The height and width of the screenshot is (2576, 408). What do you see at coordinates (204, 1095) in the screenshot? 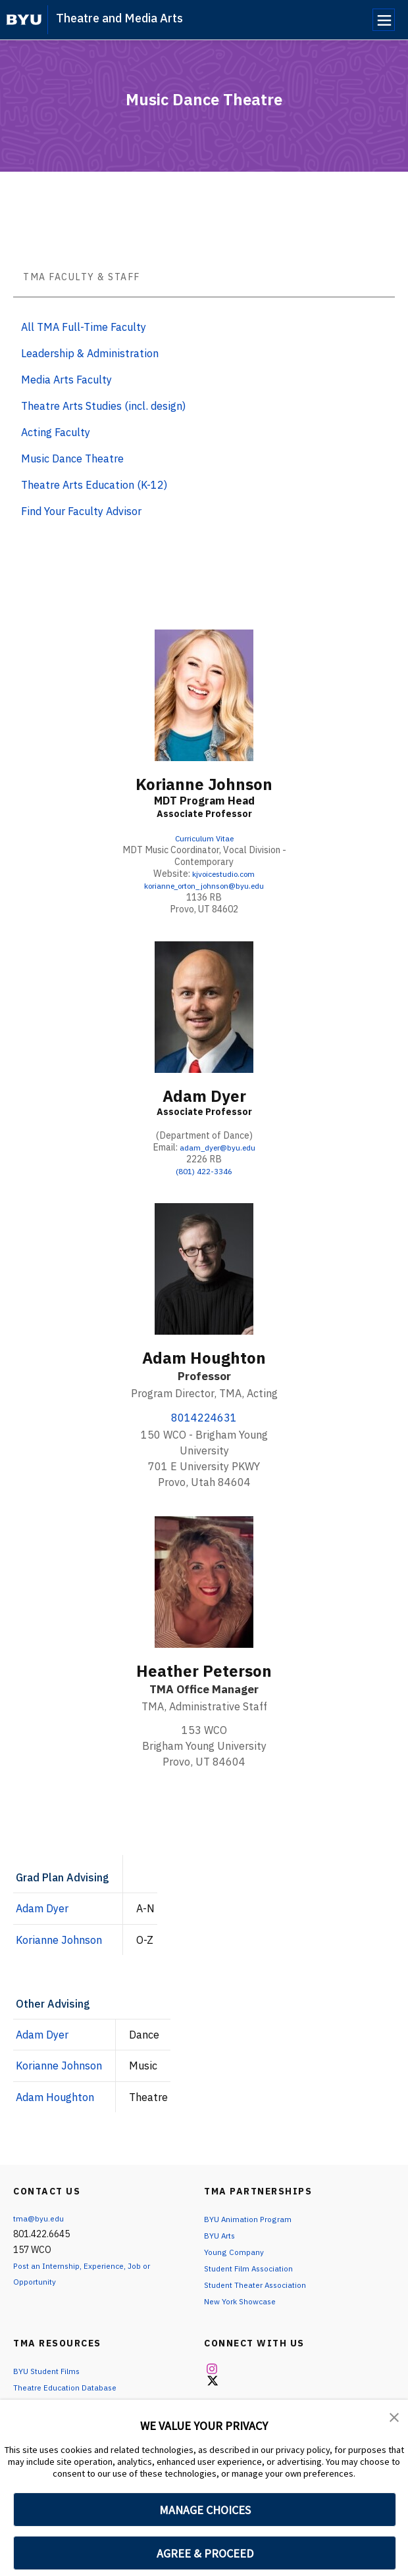
I see `Adam Dyer` at bounding box center [204, 1095].